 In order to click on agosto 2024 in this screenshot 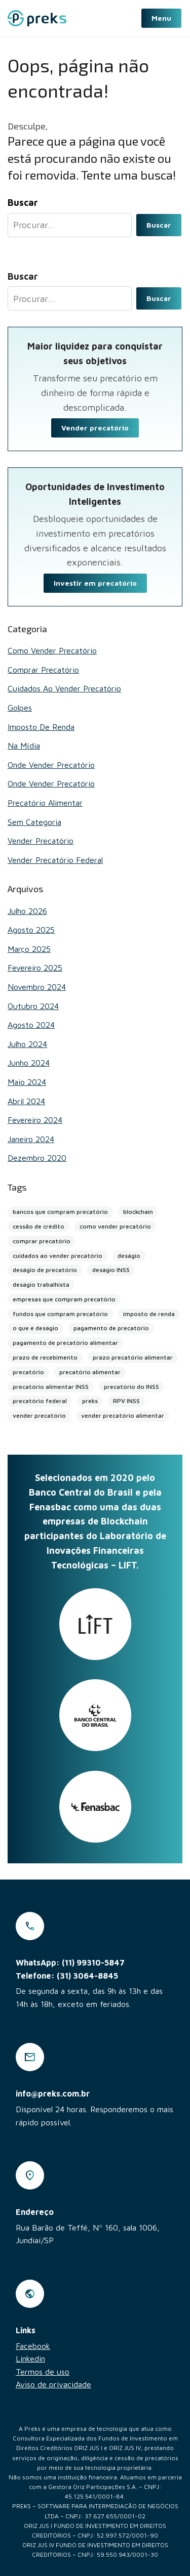, I will do `click(31, 1024)`.